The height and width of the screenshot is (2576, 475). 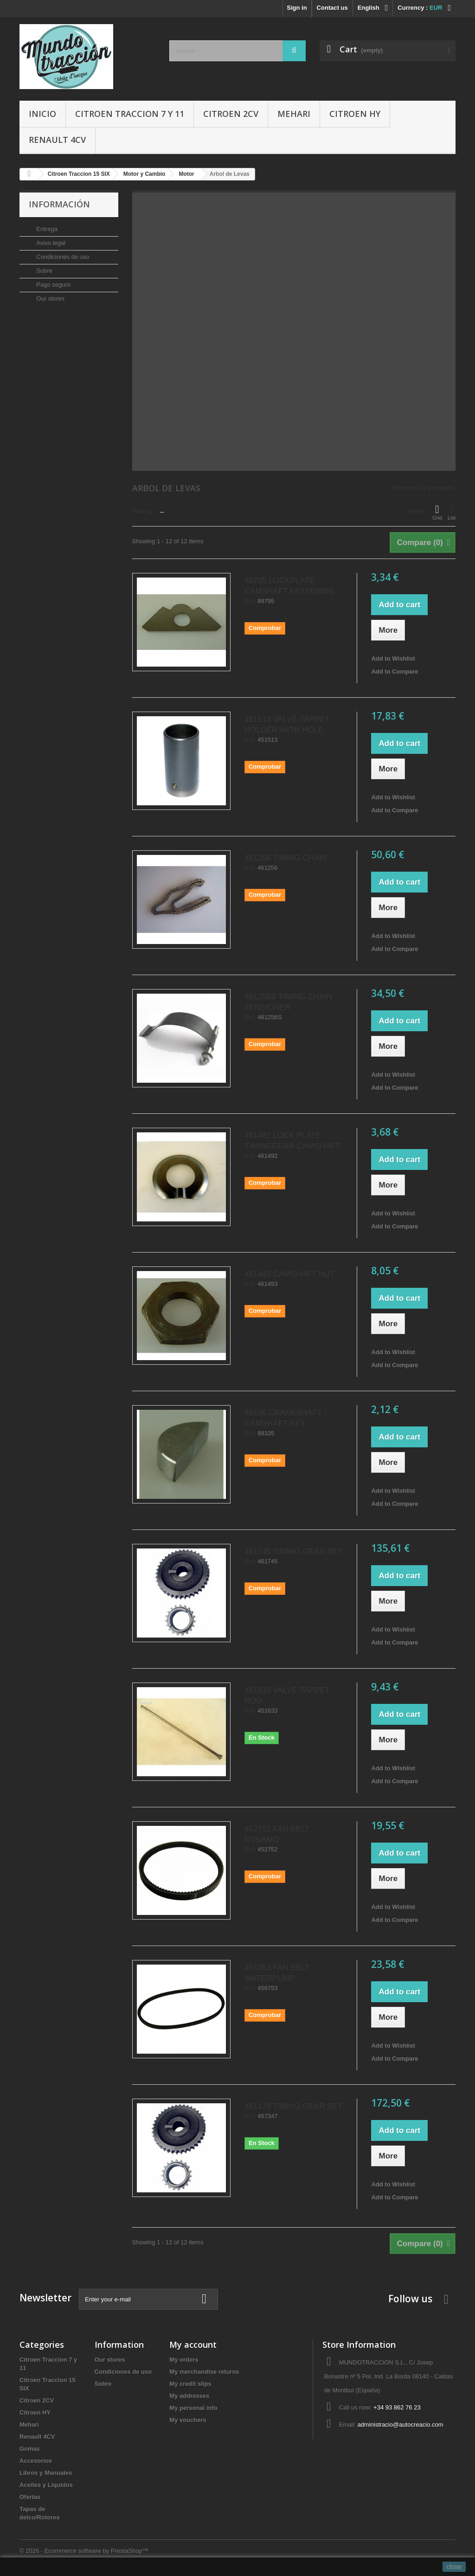 What do you see at coordinates (49, 298) in the screenshot?
I see `Our stores` at bounding box center [49, 298].